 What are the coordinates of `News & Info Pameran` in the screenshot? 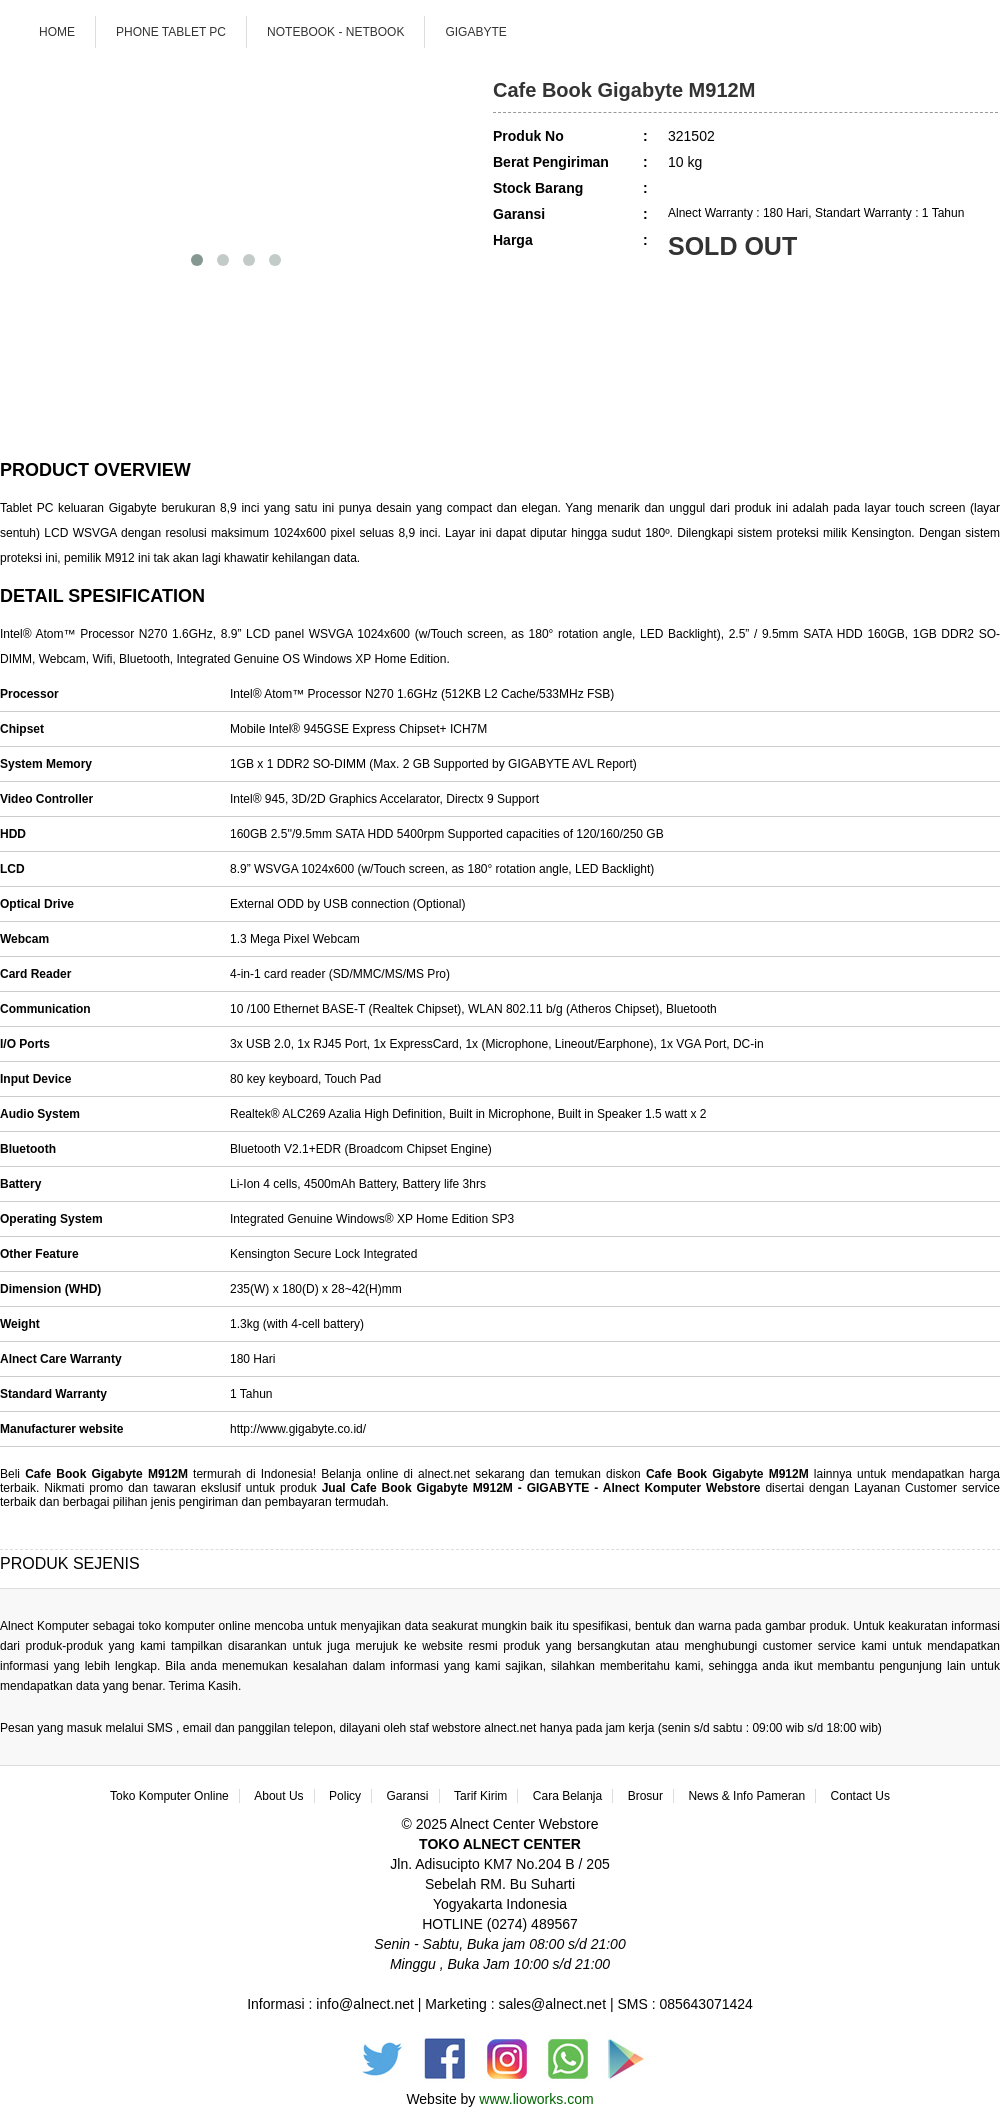 It's located at (746, 1796).